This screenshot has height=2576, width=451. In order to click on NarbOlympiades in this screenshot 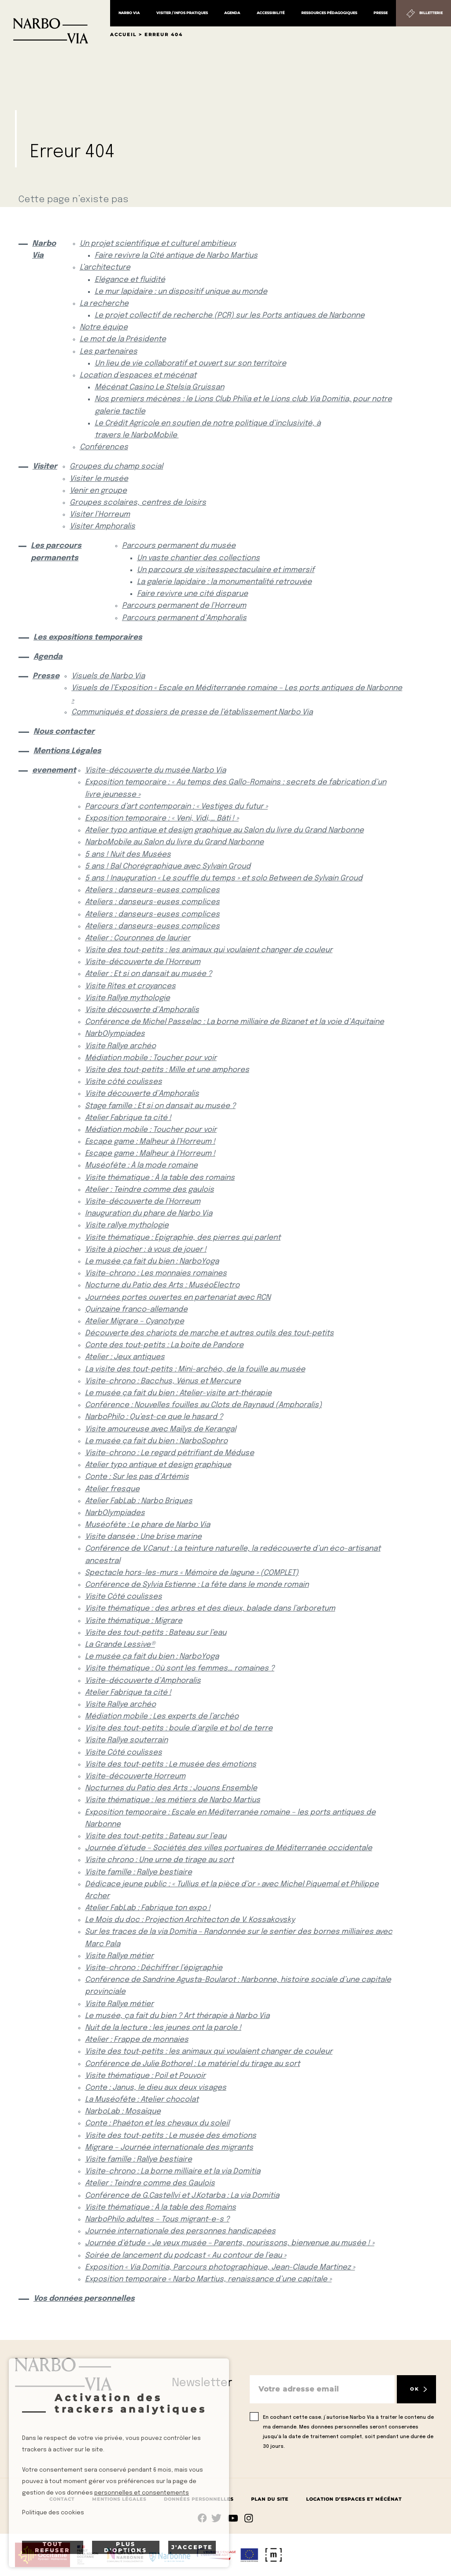, I will do `click(115, 1034)`.